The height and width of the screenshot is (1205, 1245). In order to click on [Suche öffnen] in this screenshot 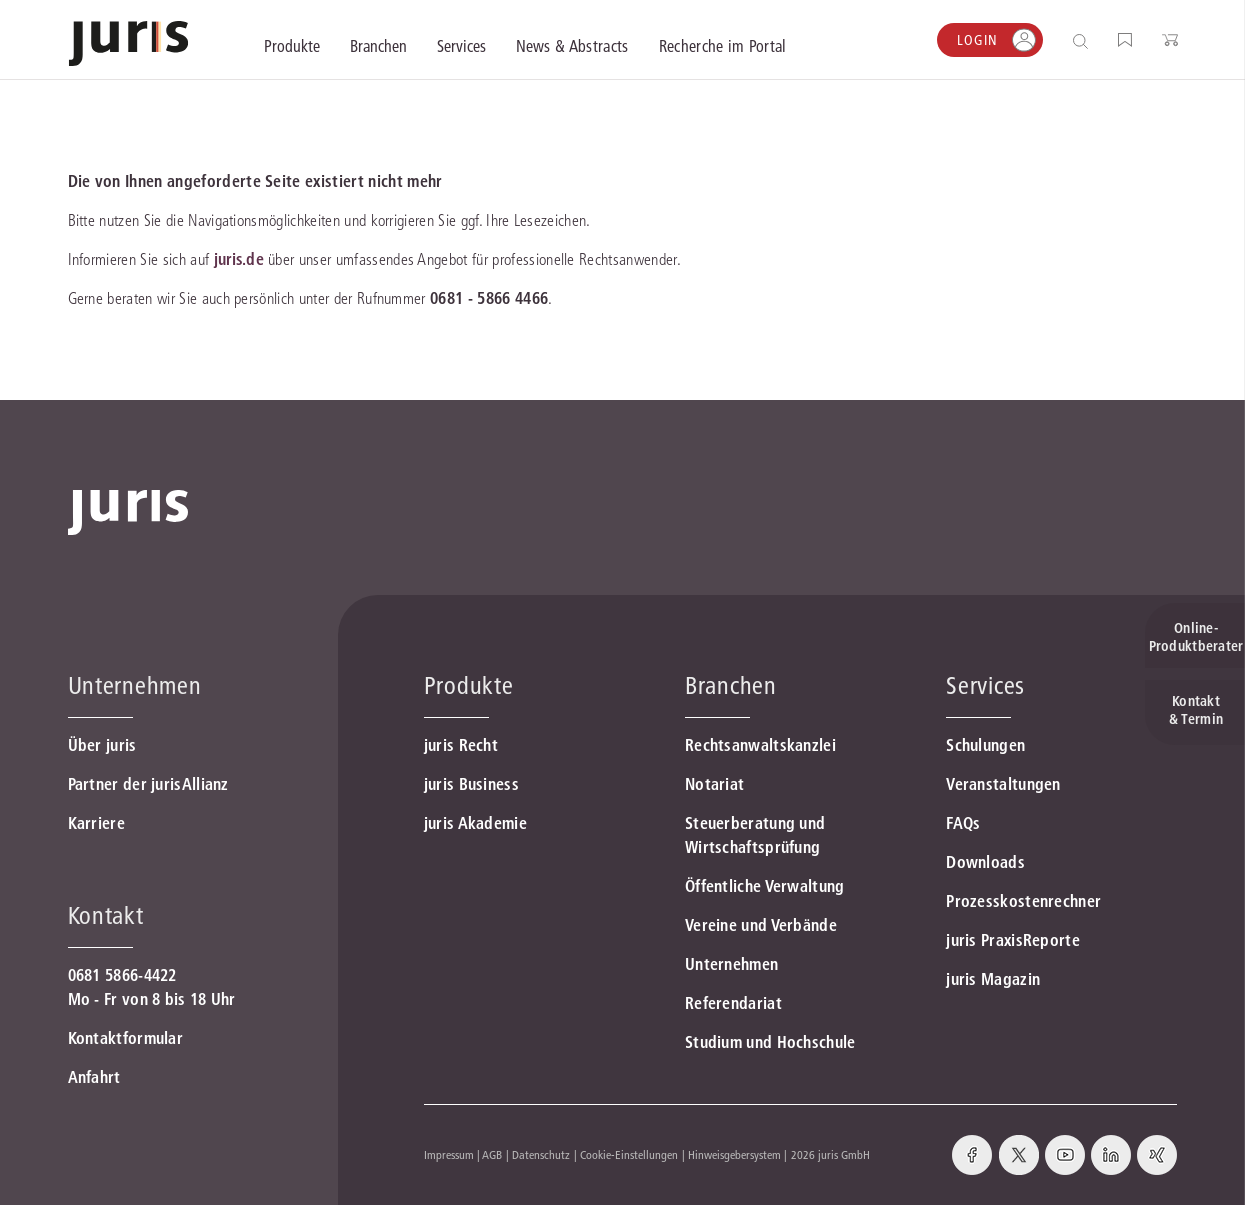, I will do `click(1084, 40)`.